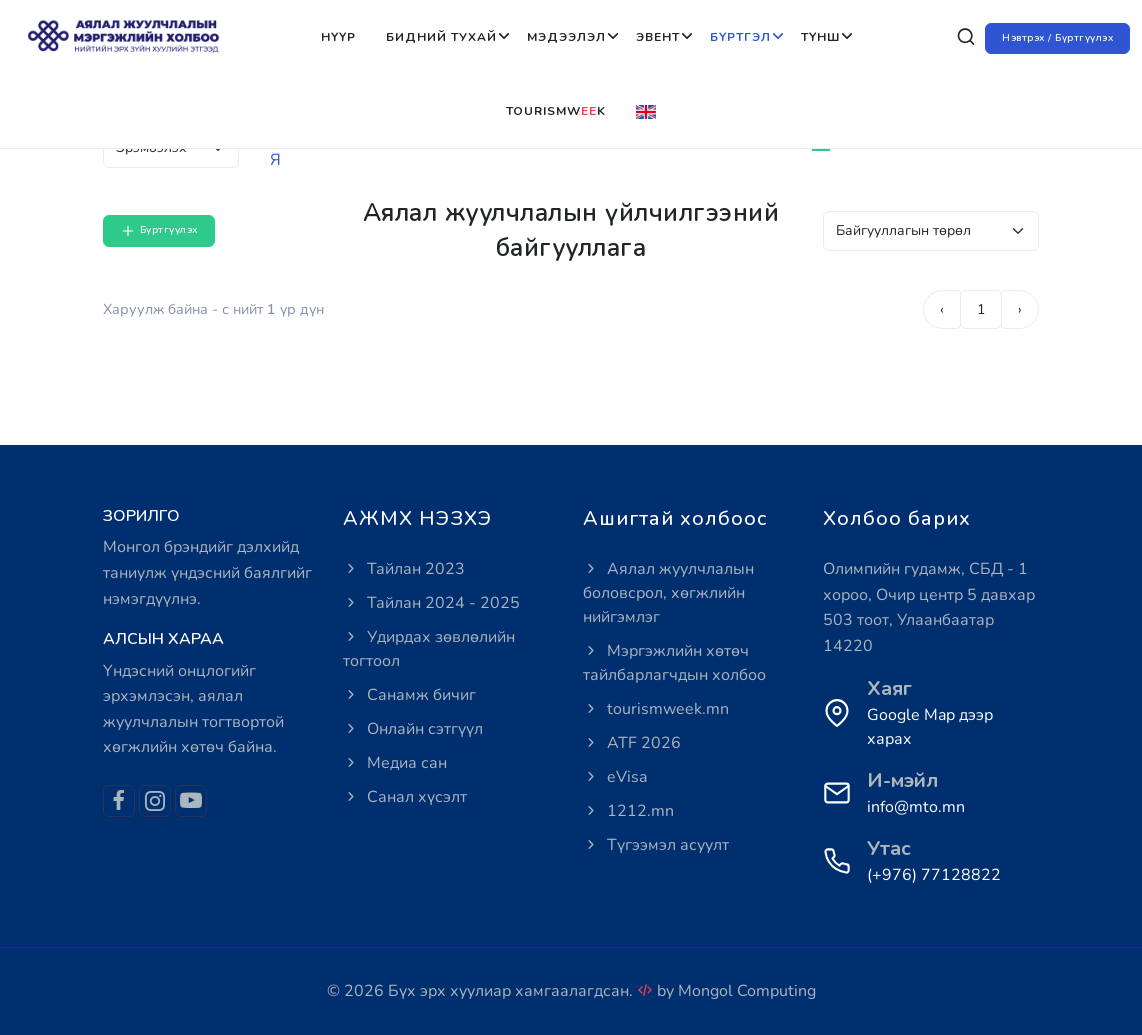 The height and width of the screenshot is (1035, 1142). I want to click on Санал хүсэлт, so click(405, 797).